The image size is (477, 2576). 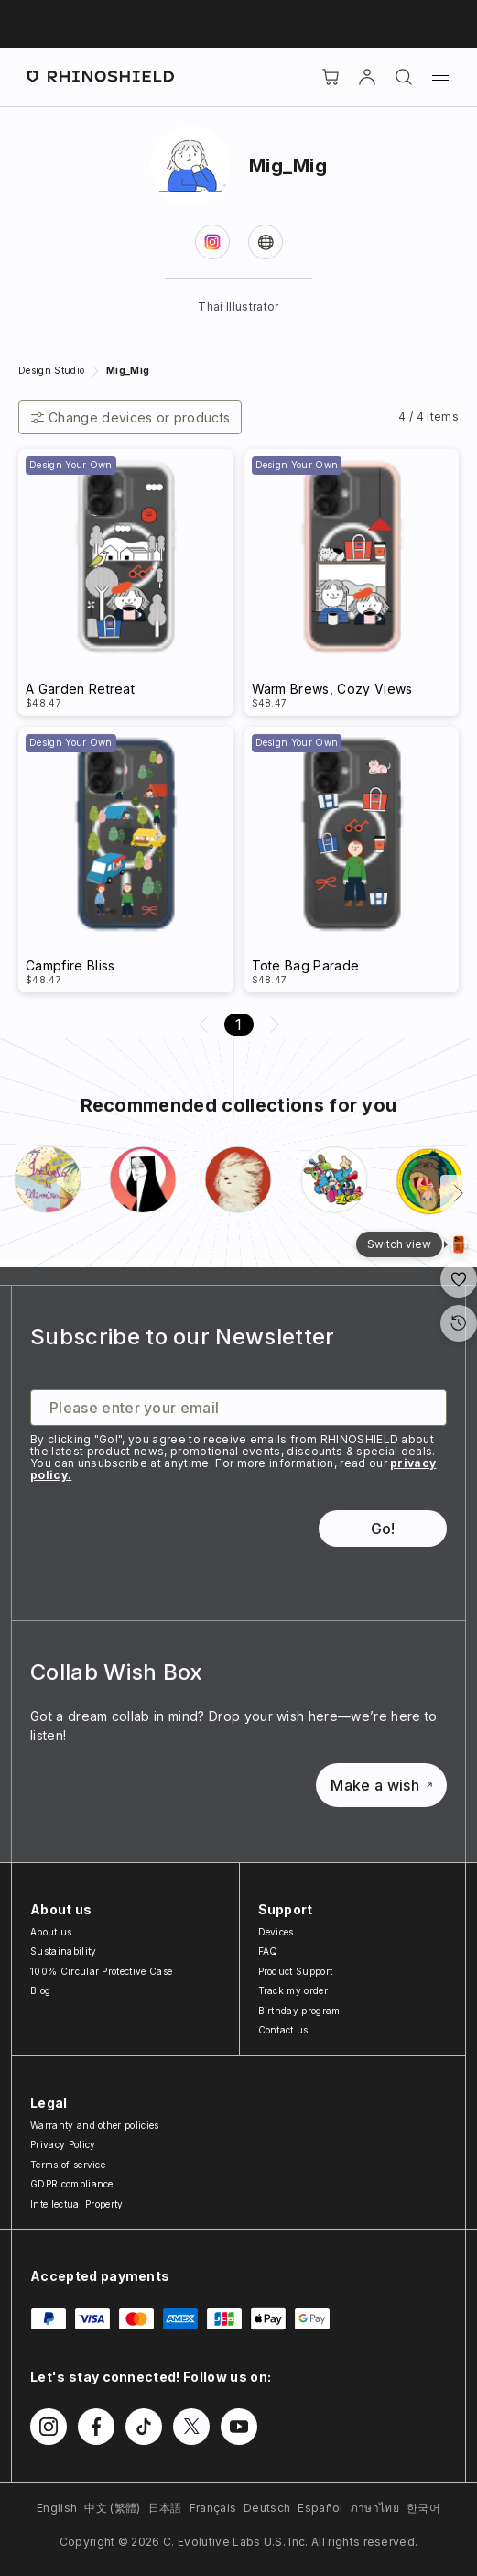 What do you see at coordinates (299, 2010) in the screenshot?
I see `Birthday program` at bounding box center [299, 2010].